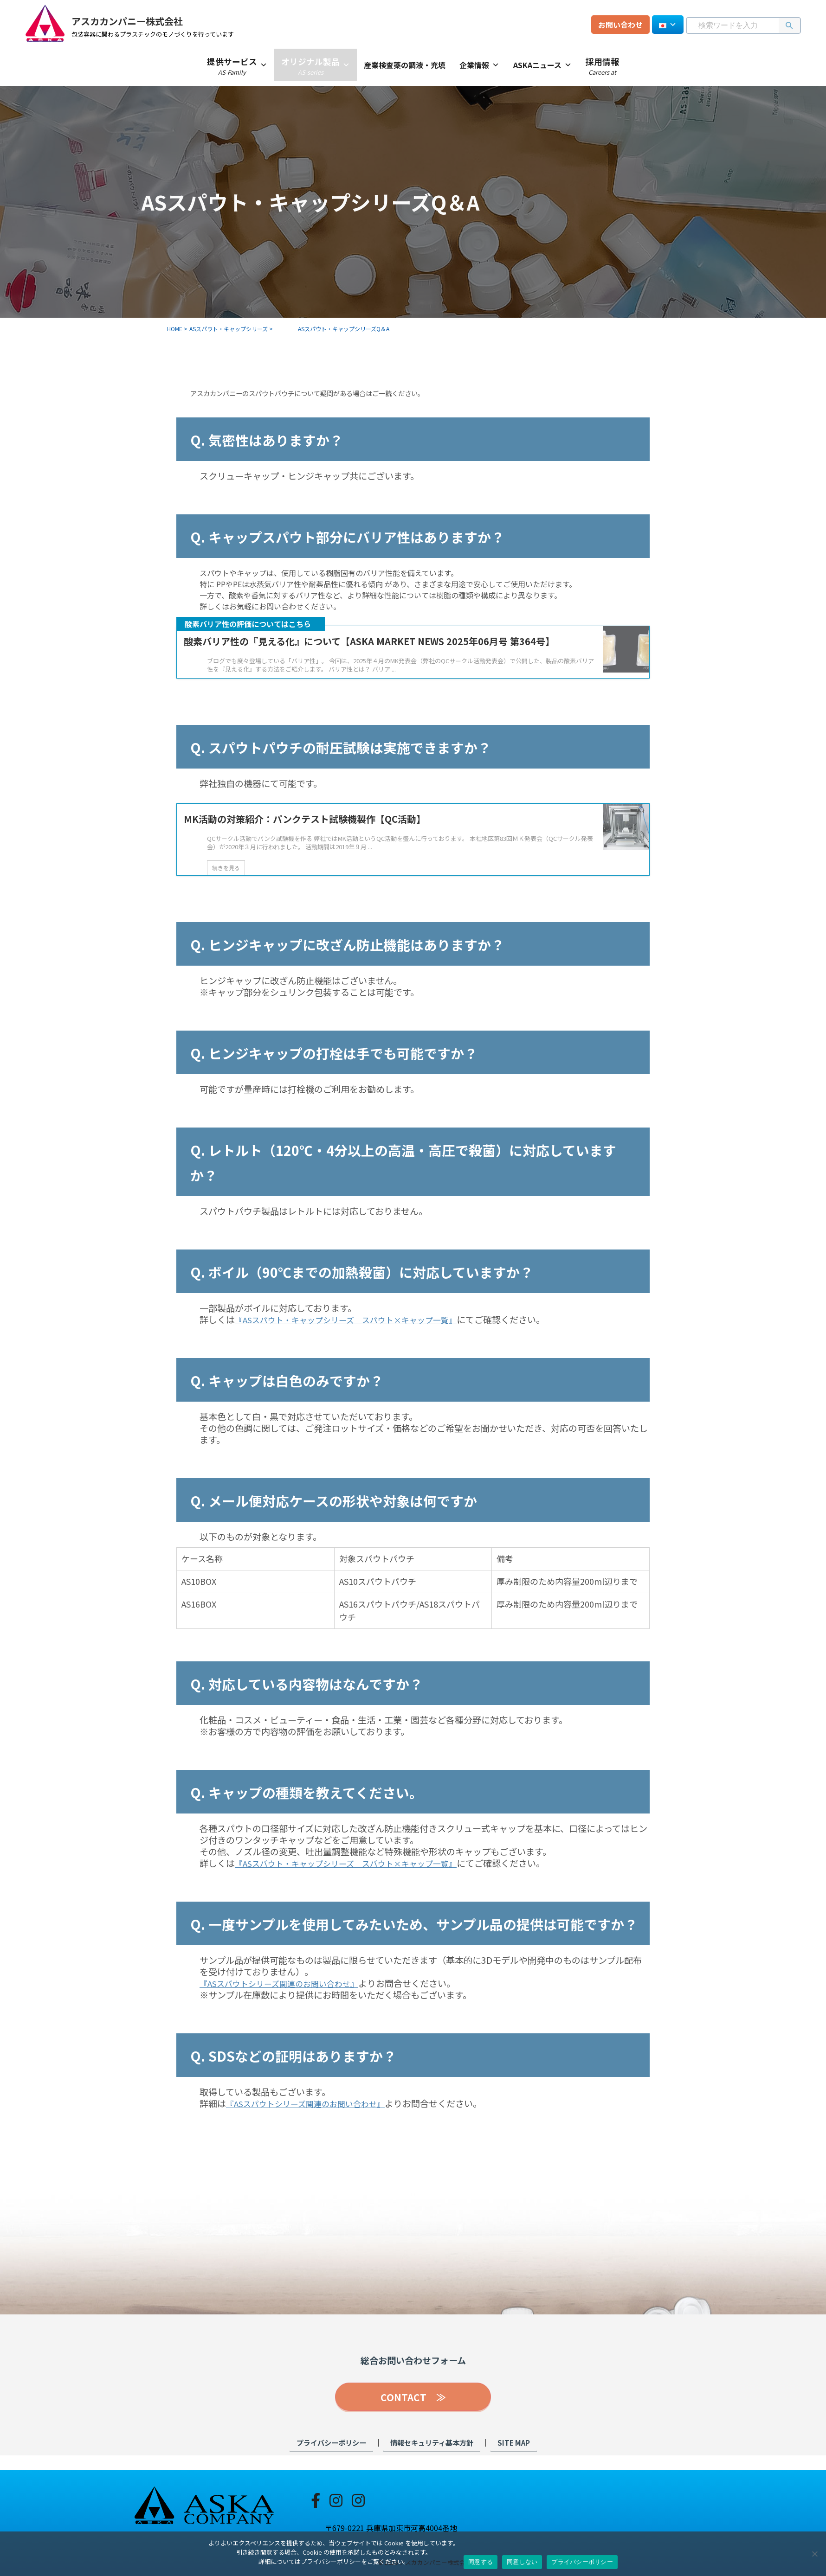 The height and width of the screenshot is (2576, 826). I want to click on 同意しない, so click(522, 2561).